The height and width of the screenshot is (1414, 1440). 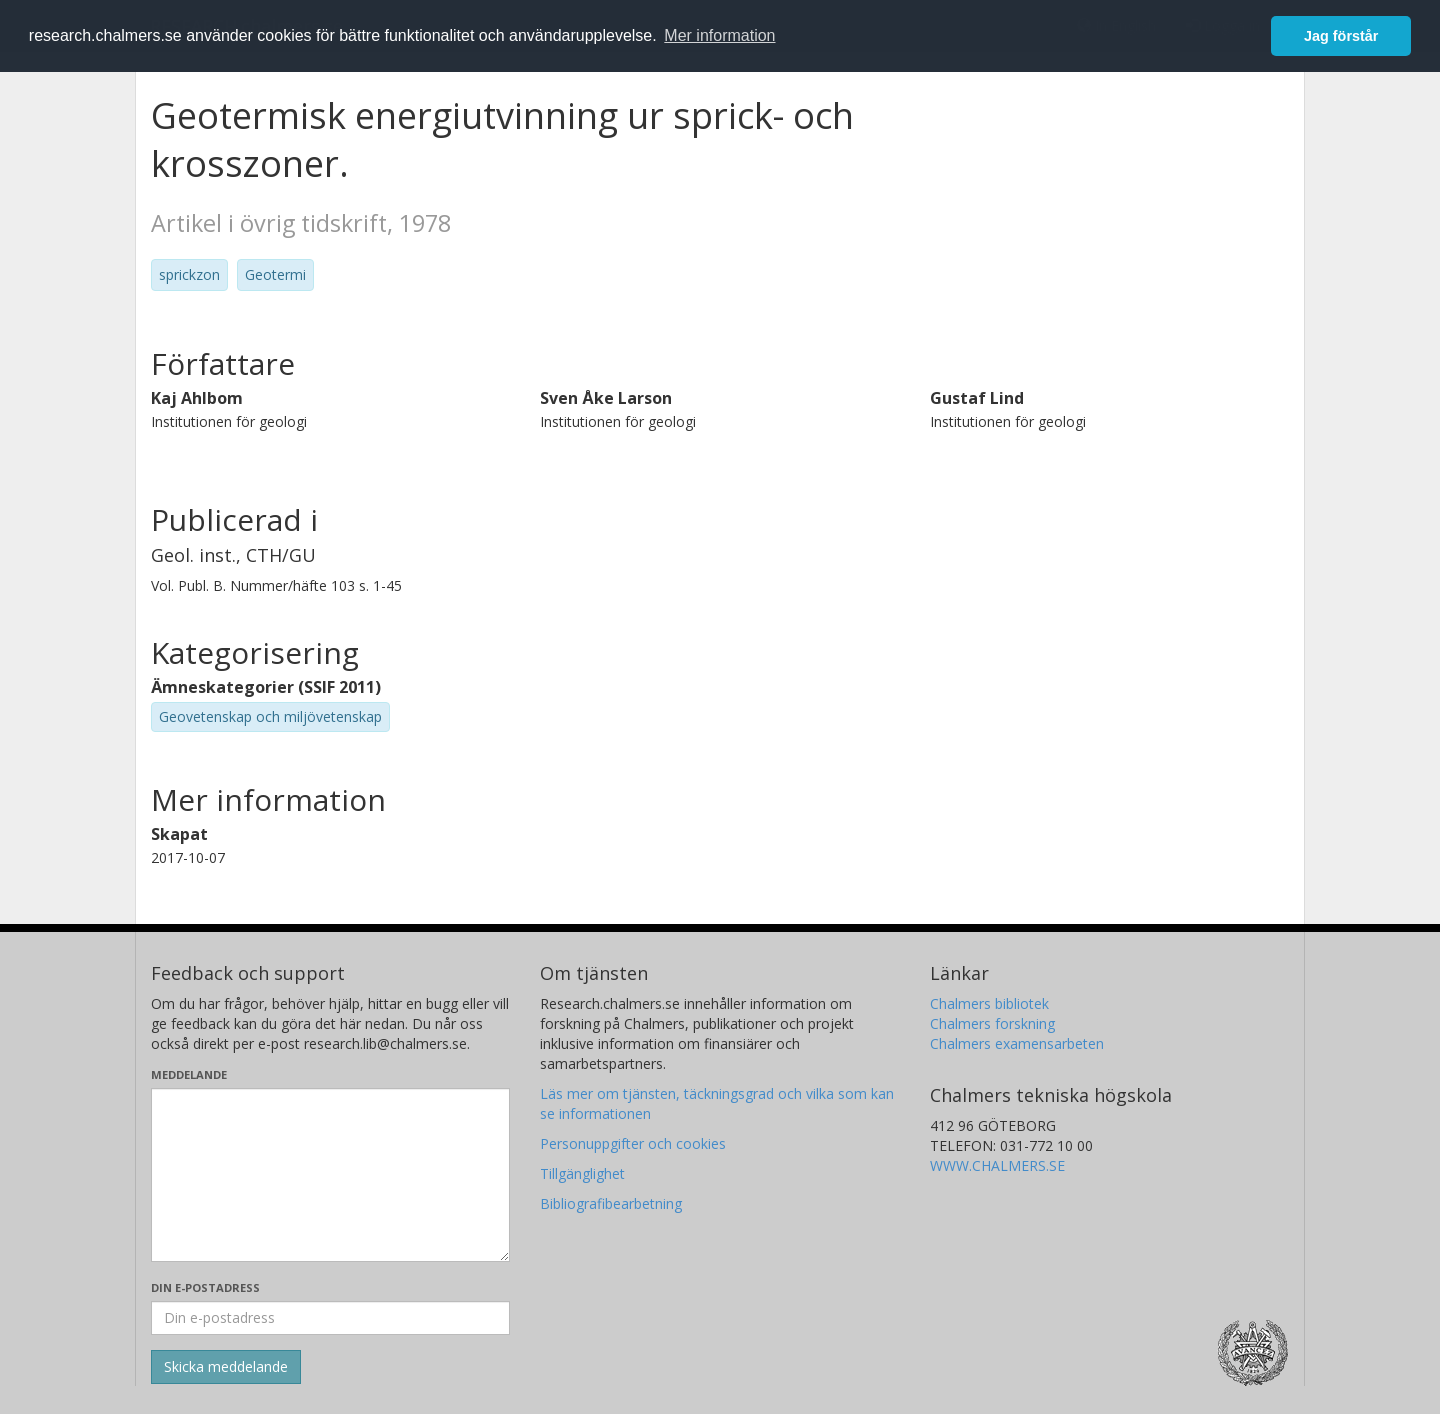 What do you see at coordinates (330, 1175) in the screenshot?
I see `[Skriv ditt meddelande här]` at bounding box center [330, 1175].